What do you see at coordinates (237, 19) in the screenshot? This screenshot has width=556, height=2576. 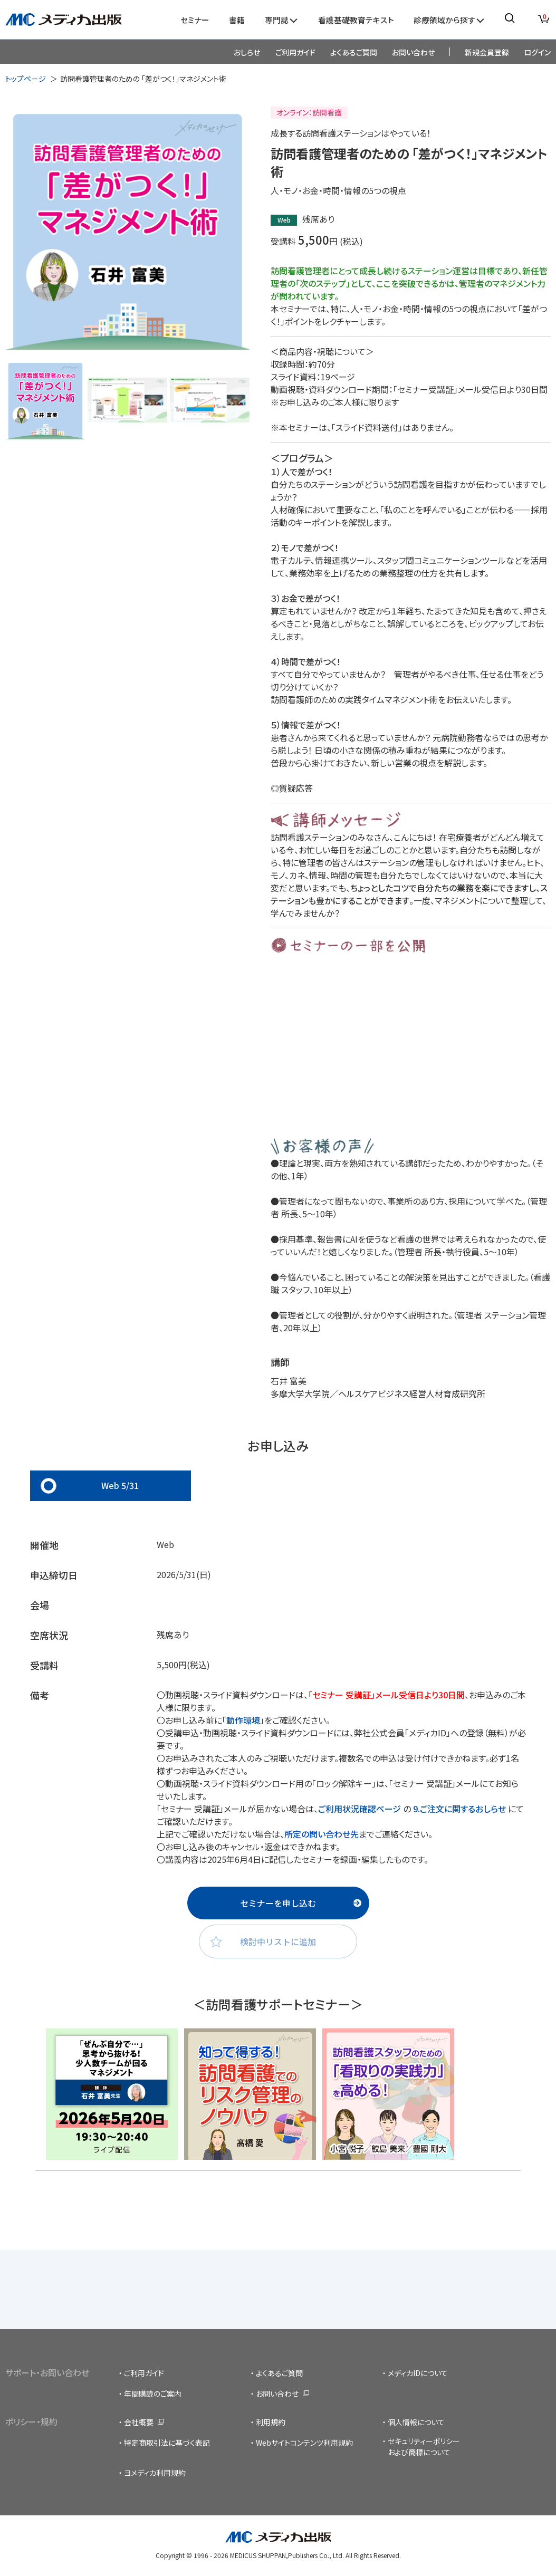 I see `書籍` at bounding box center [237, 19].